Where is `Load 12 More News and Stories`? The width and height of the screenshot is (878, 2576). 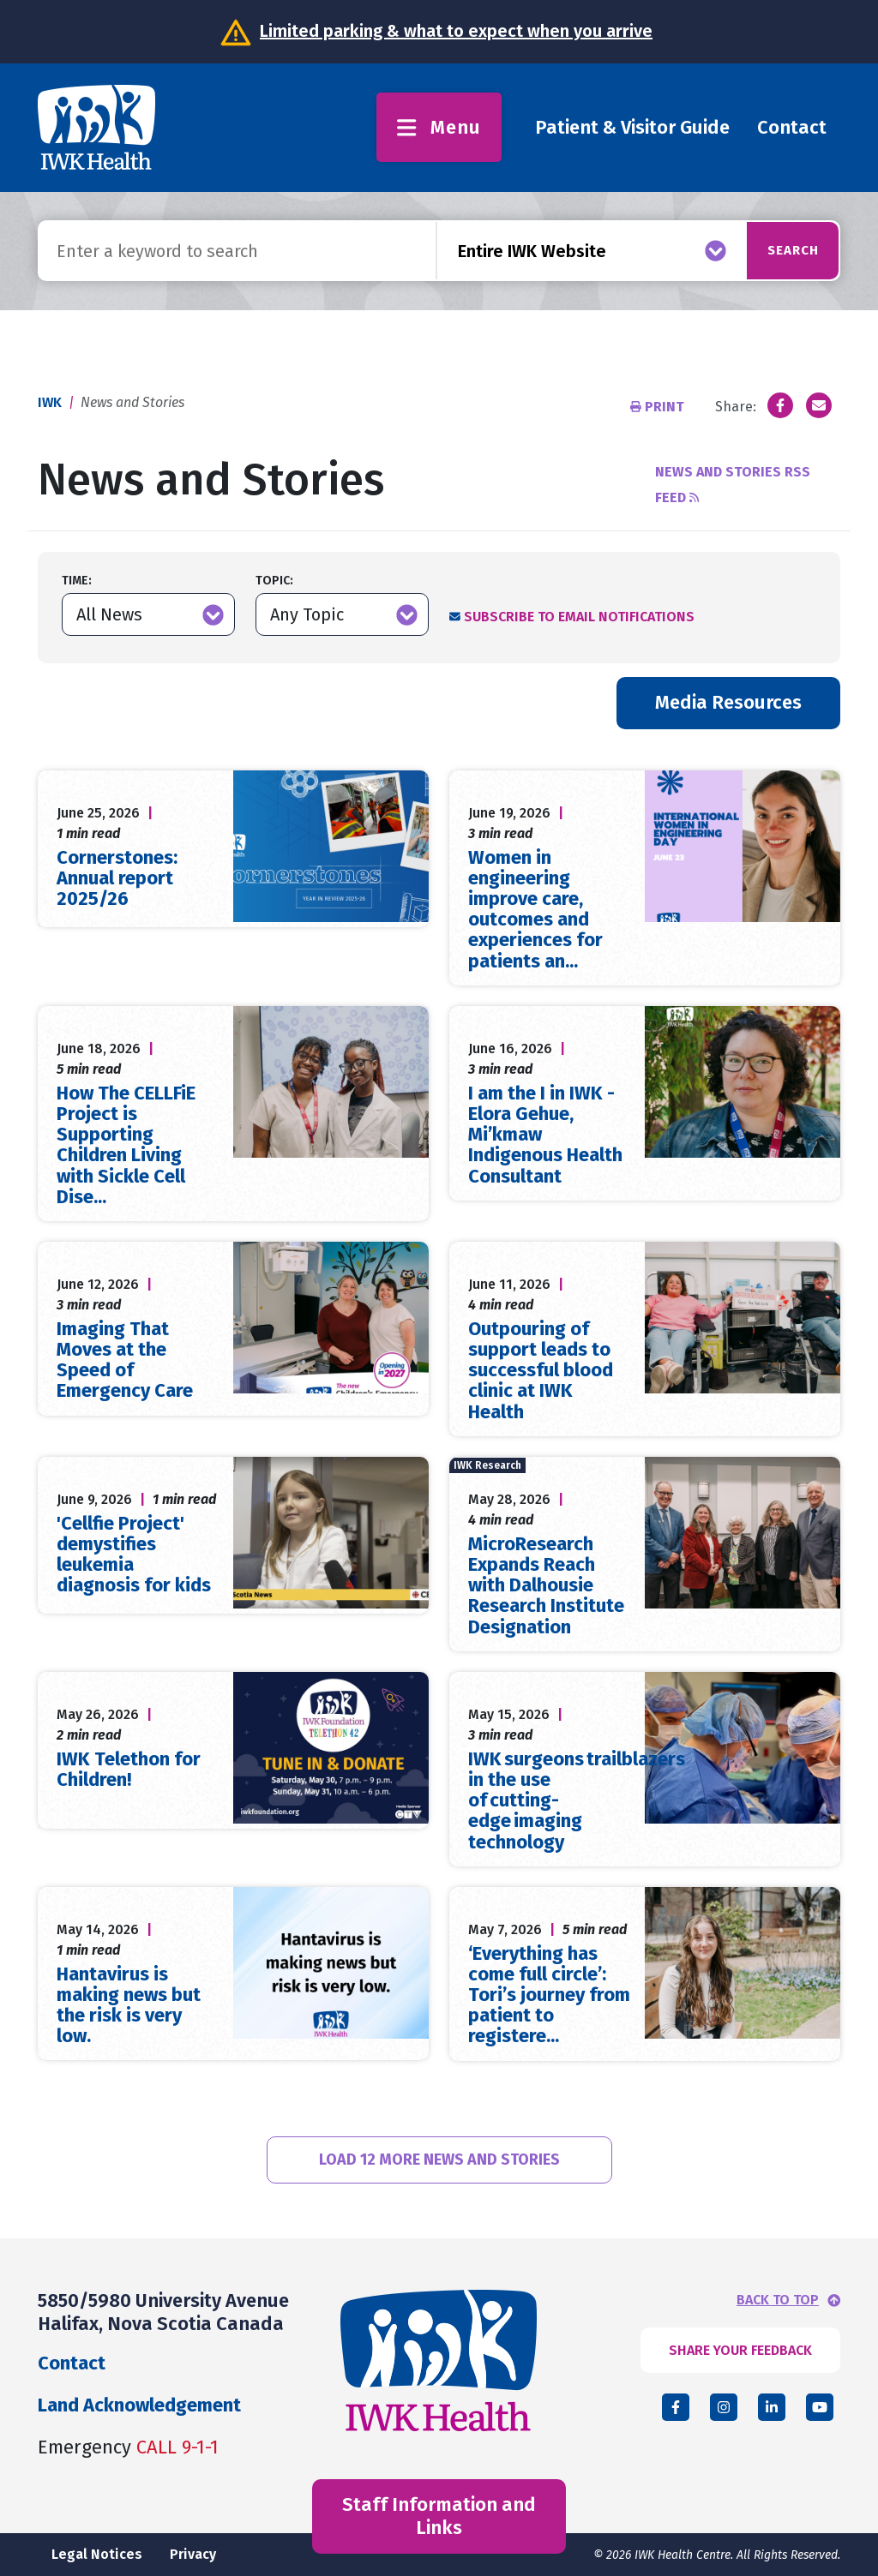
Load 12 More News and Stories is located at coordinates (439, 2159).